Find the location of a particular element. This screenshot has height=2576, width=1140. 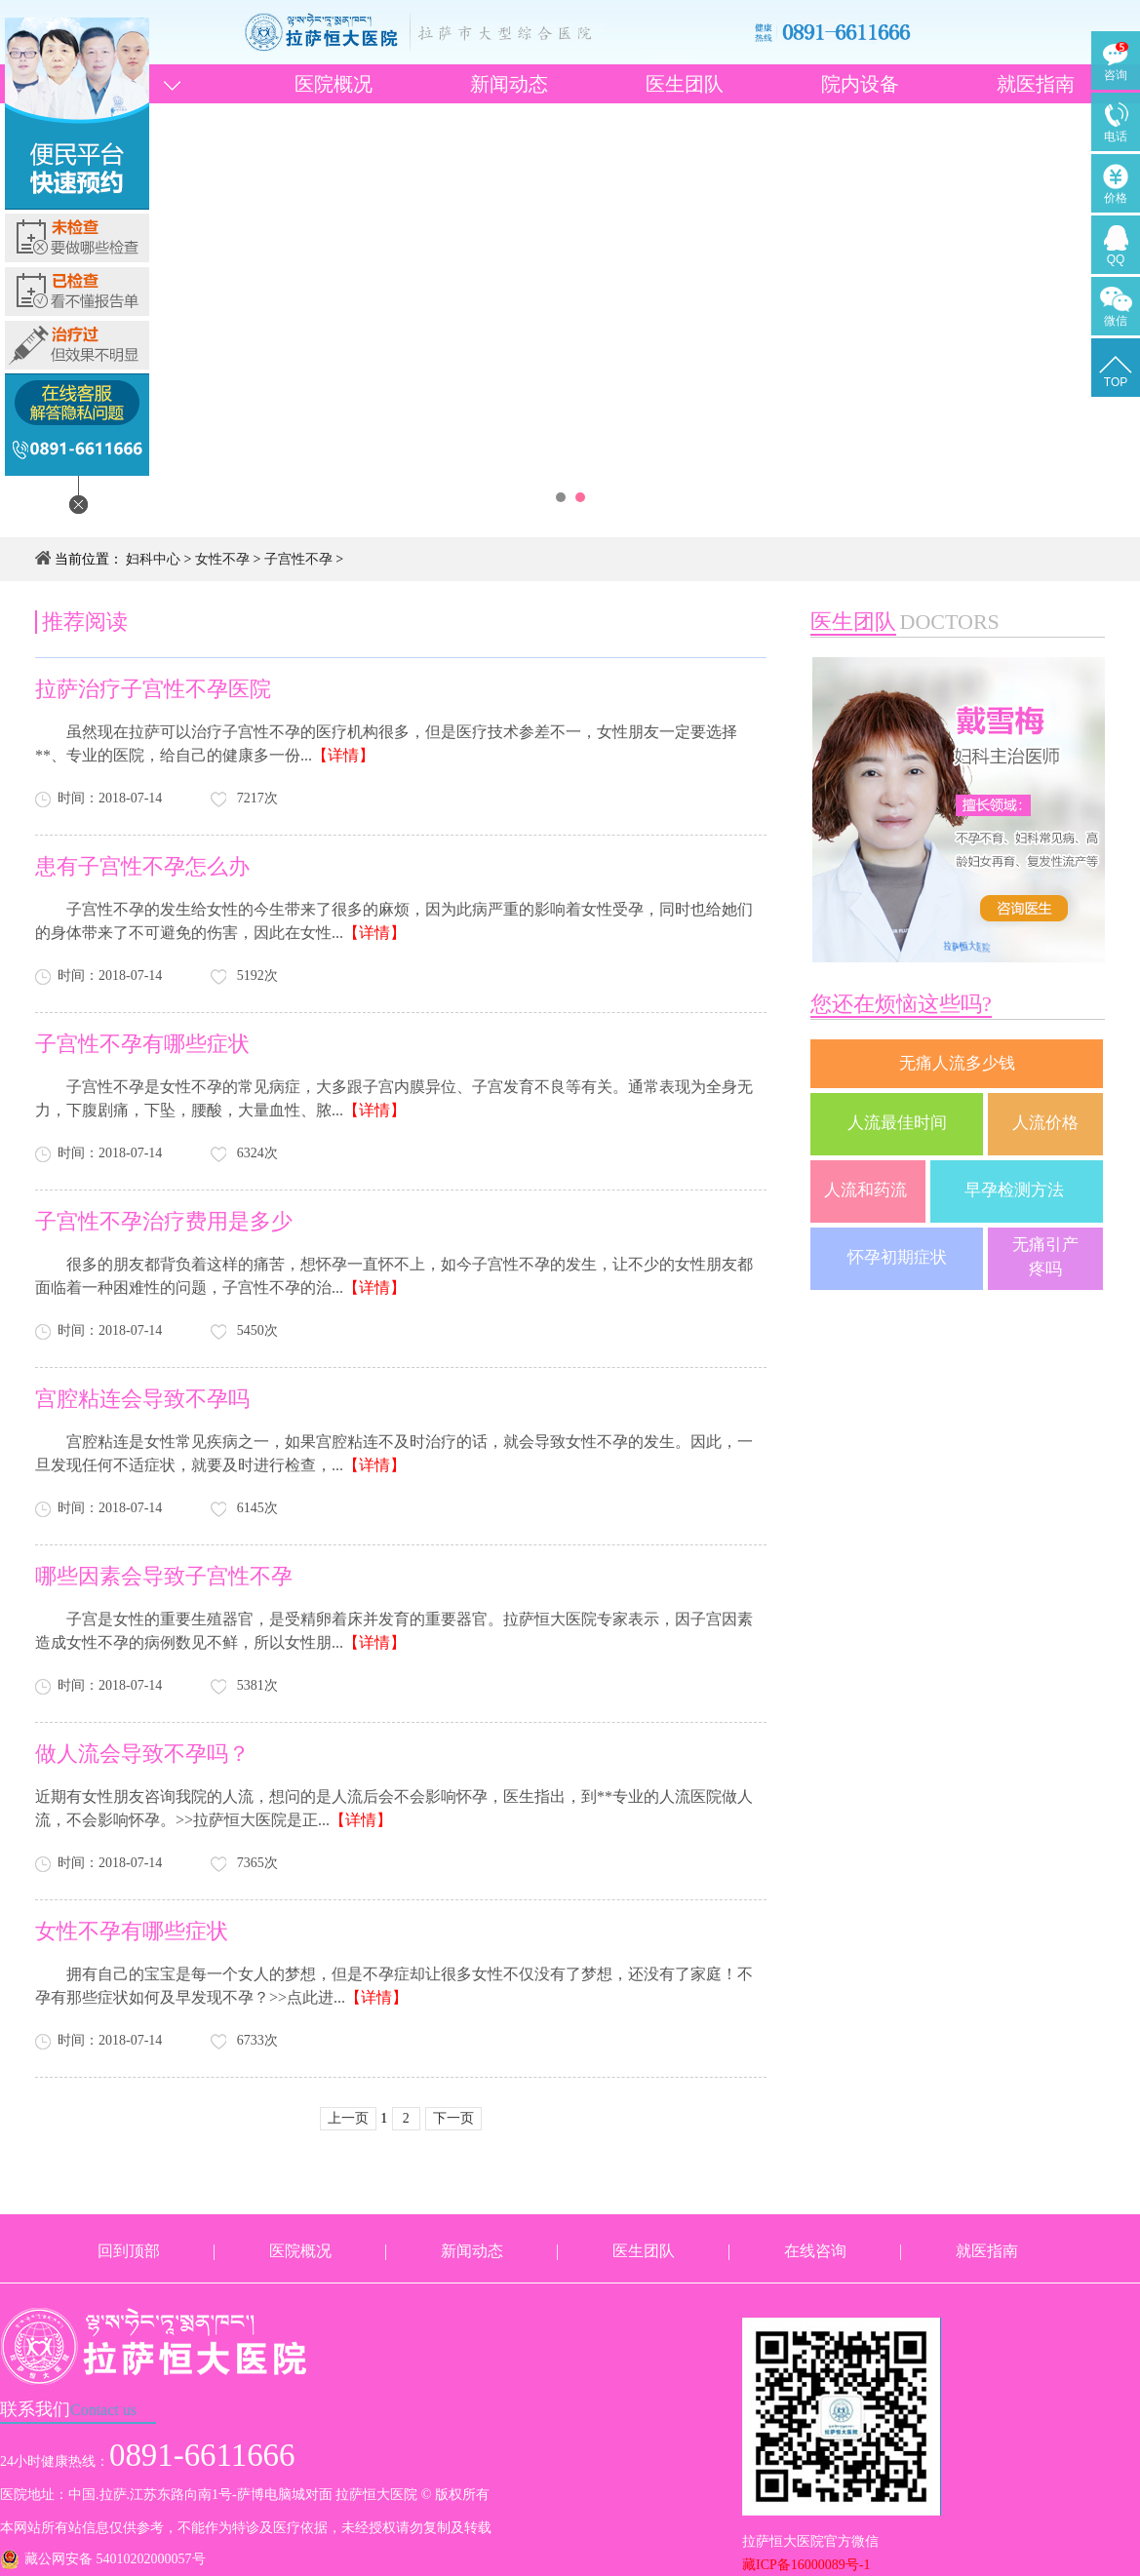

回到顶部 is located at coordinates (129, 2251).